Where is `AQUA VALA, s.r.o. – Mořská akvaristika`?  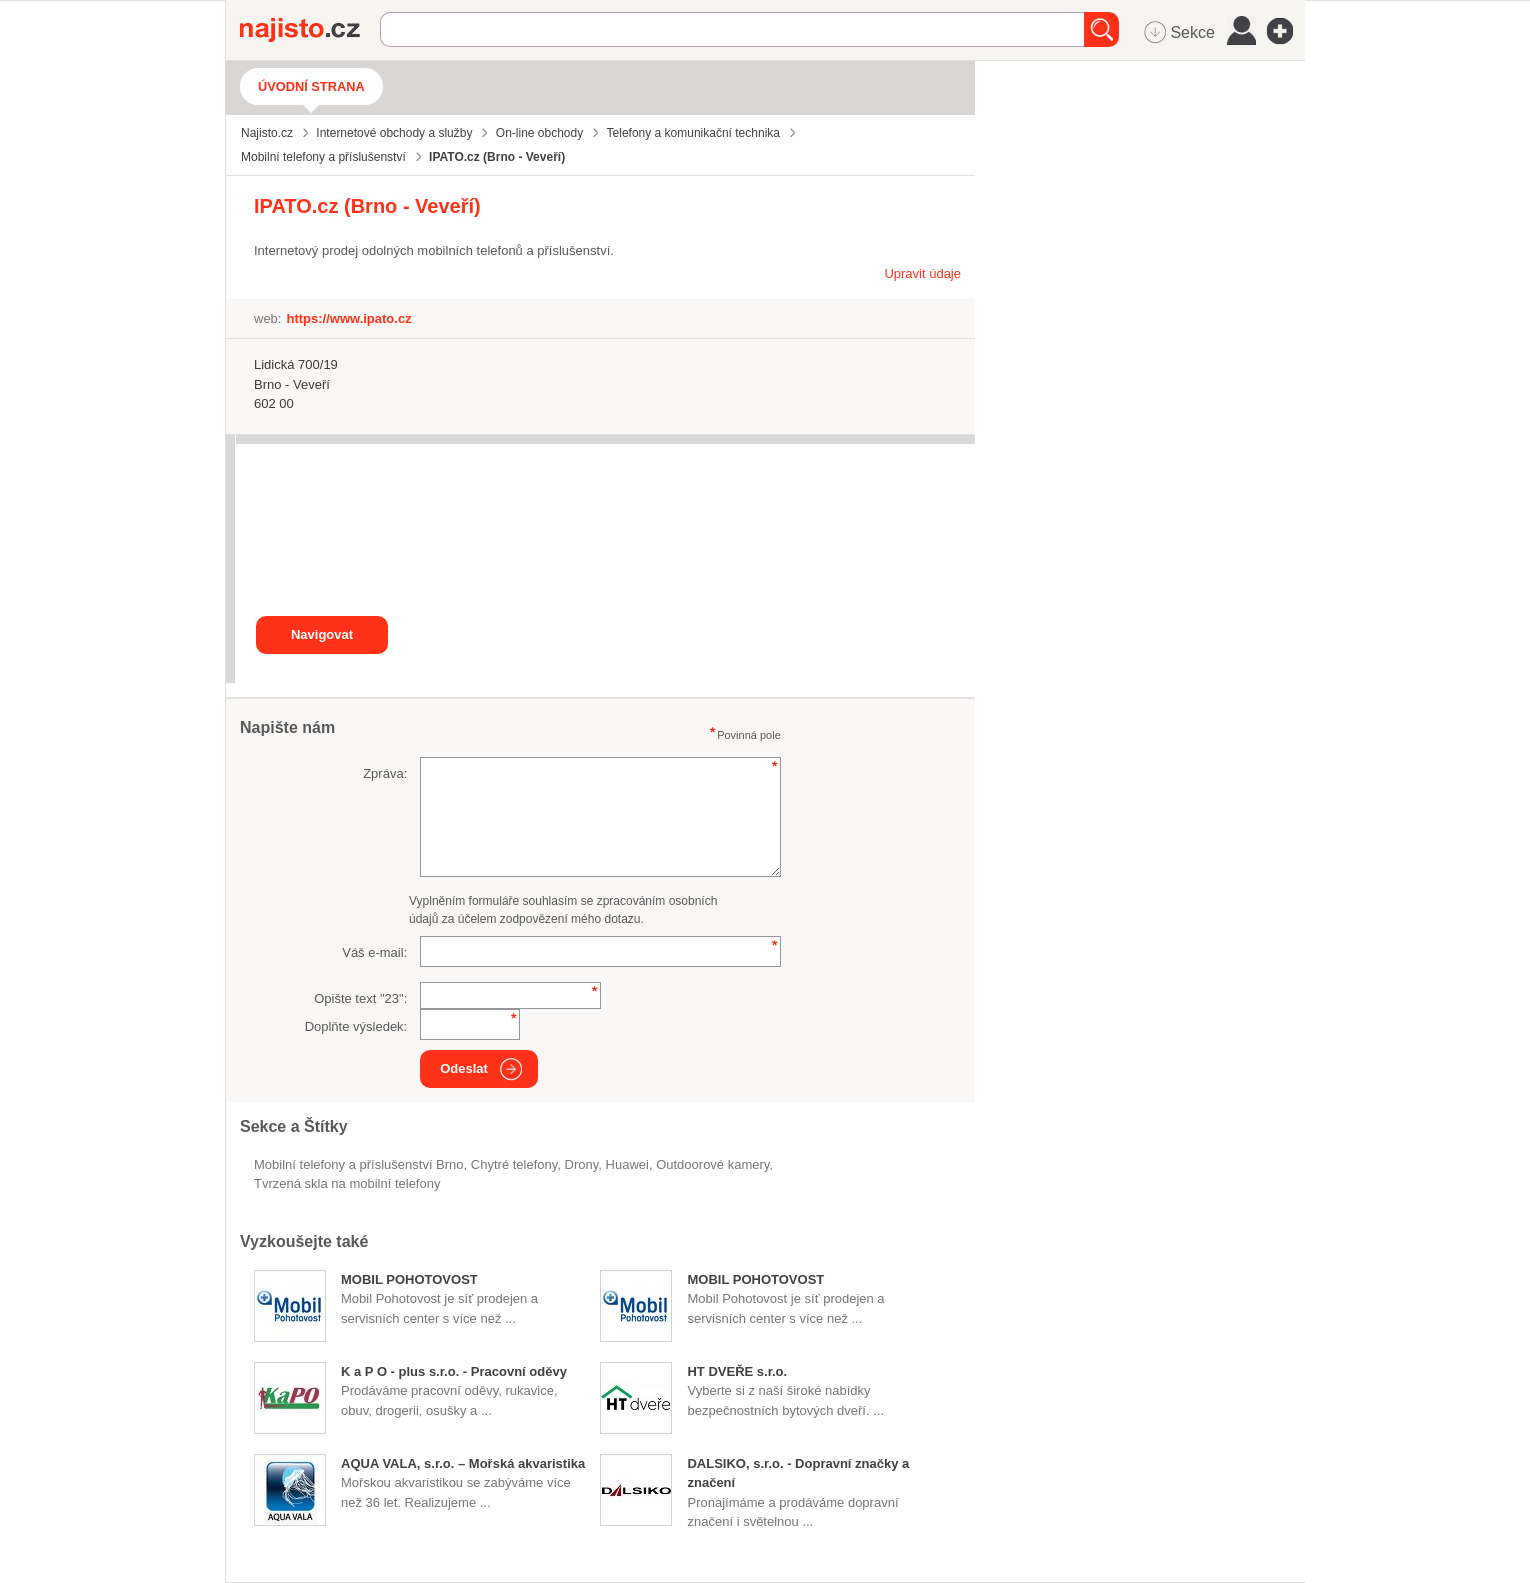
AQUA VALA, s.r.o. – Mořská akvaristika is located at coordinates (463, 1463).